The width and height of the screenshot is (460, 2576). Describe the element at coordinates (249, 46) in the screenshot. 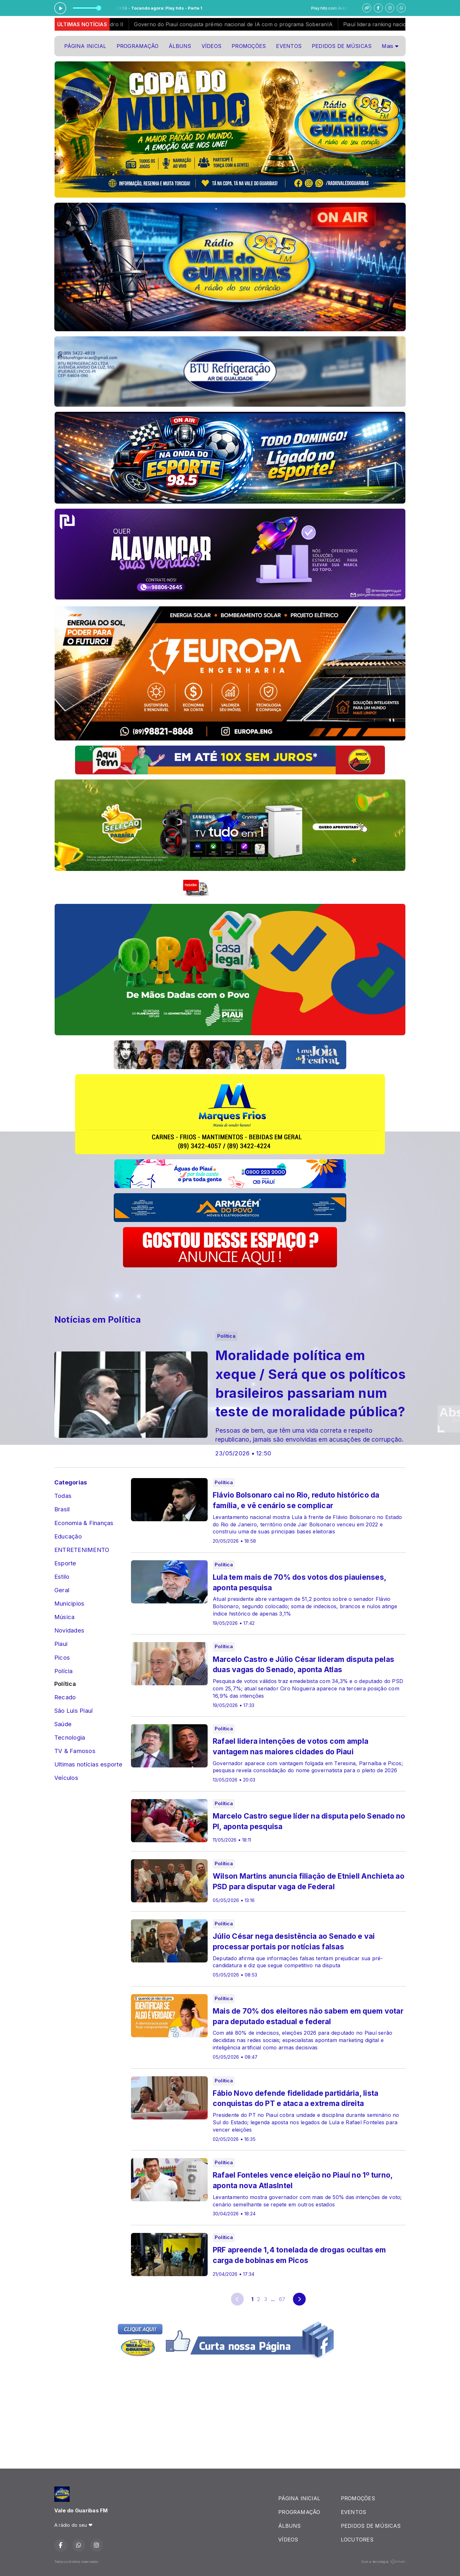

I see `PROMOÇÕES` at that location.